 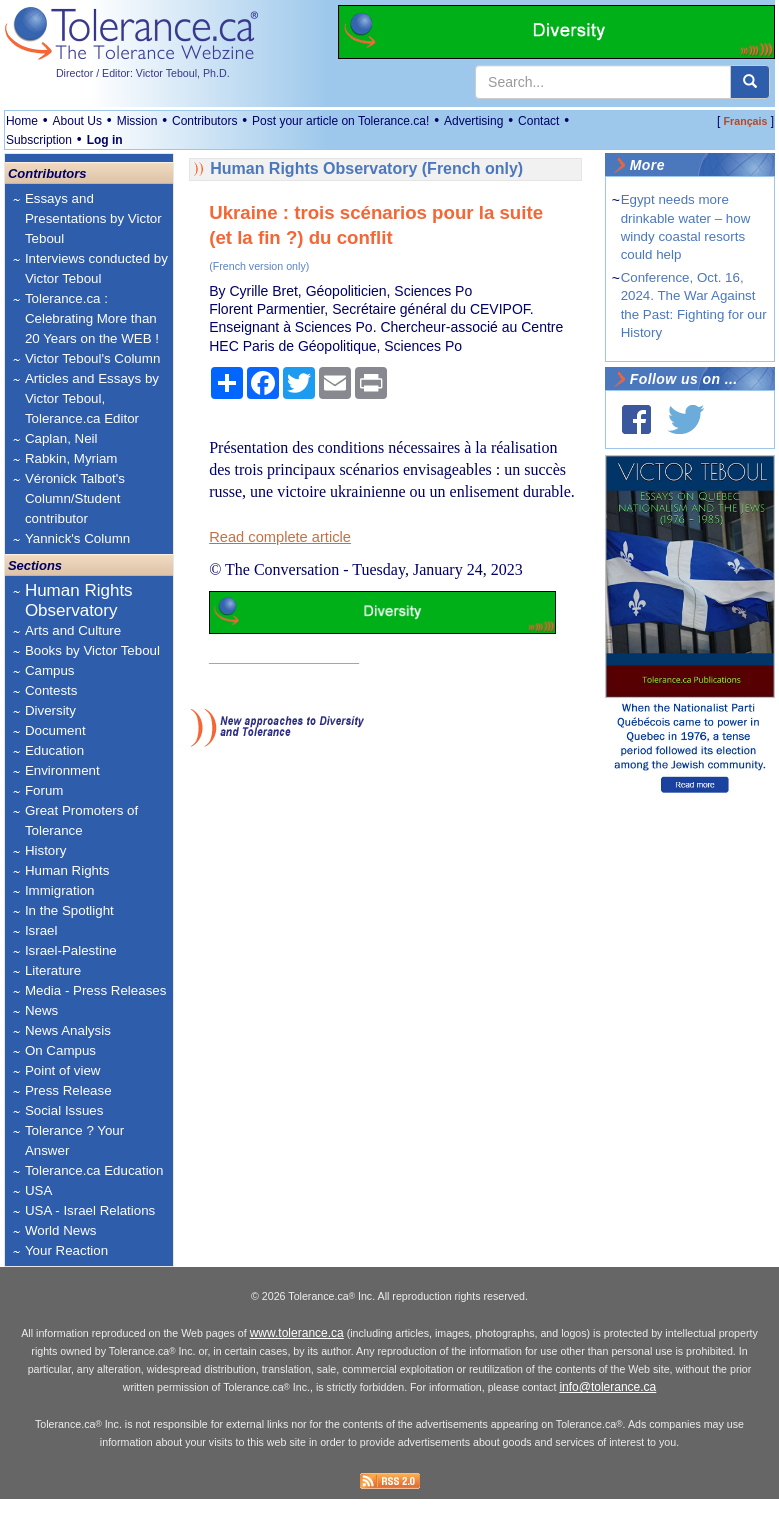 What do you see at coordinates (22, 121) in the screenshot?
I see `Home` at bounding box center [22, 121].